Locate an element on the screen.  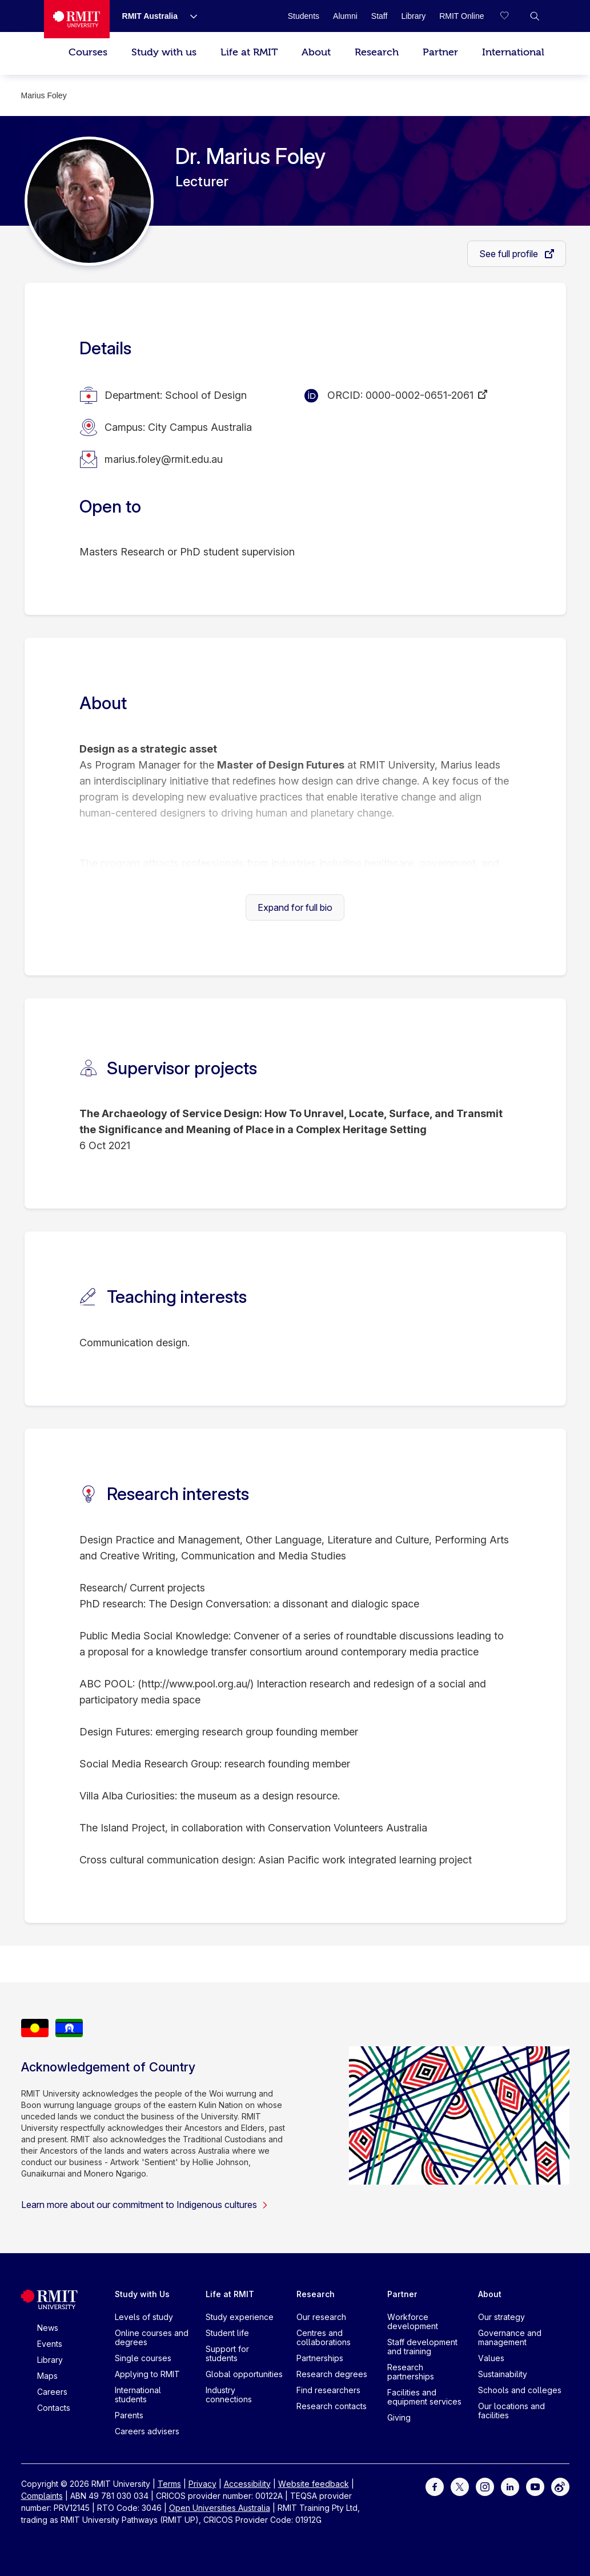
Open Universities Australia is located at coordinates (219, 2508).